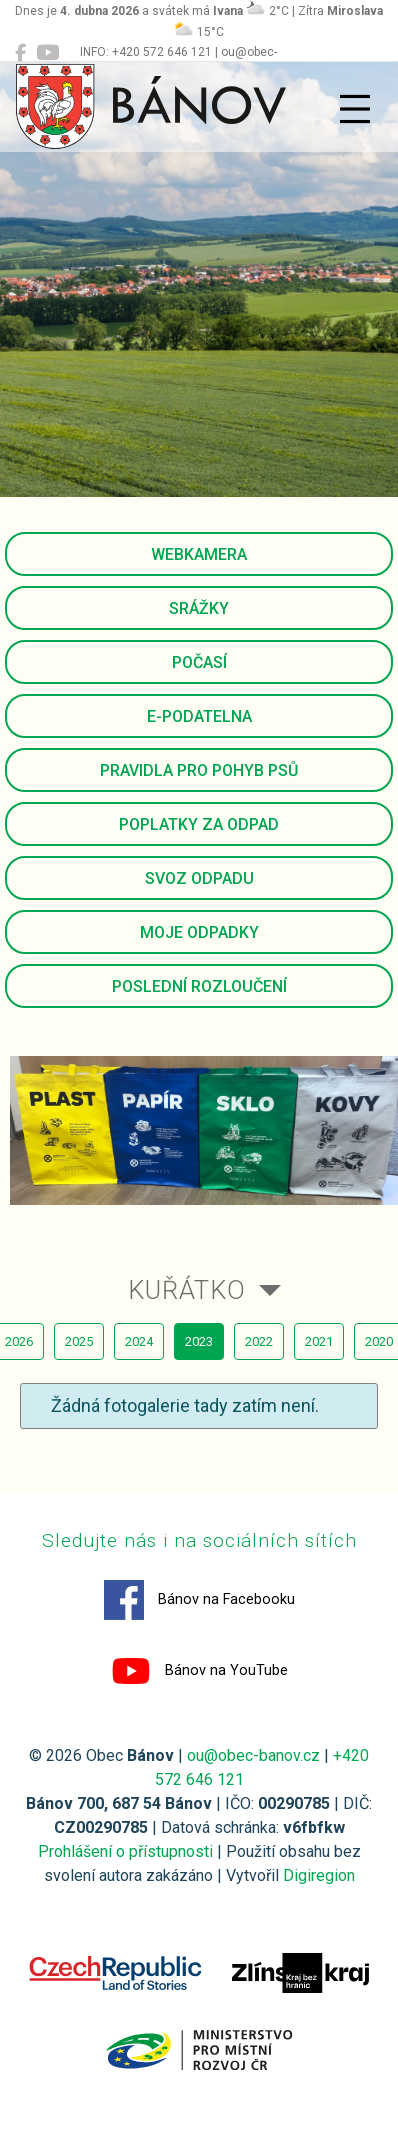 This screenshot has height=2146, width=398. Describe the element at coordinates (199, 770) in the screenshot. I see `Pravidla pro pohyb psů` at that location.